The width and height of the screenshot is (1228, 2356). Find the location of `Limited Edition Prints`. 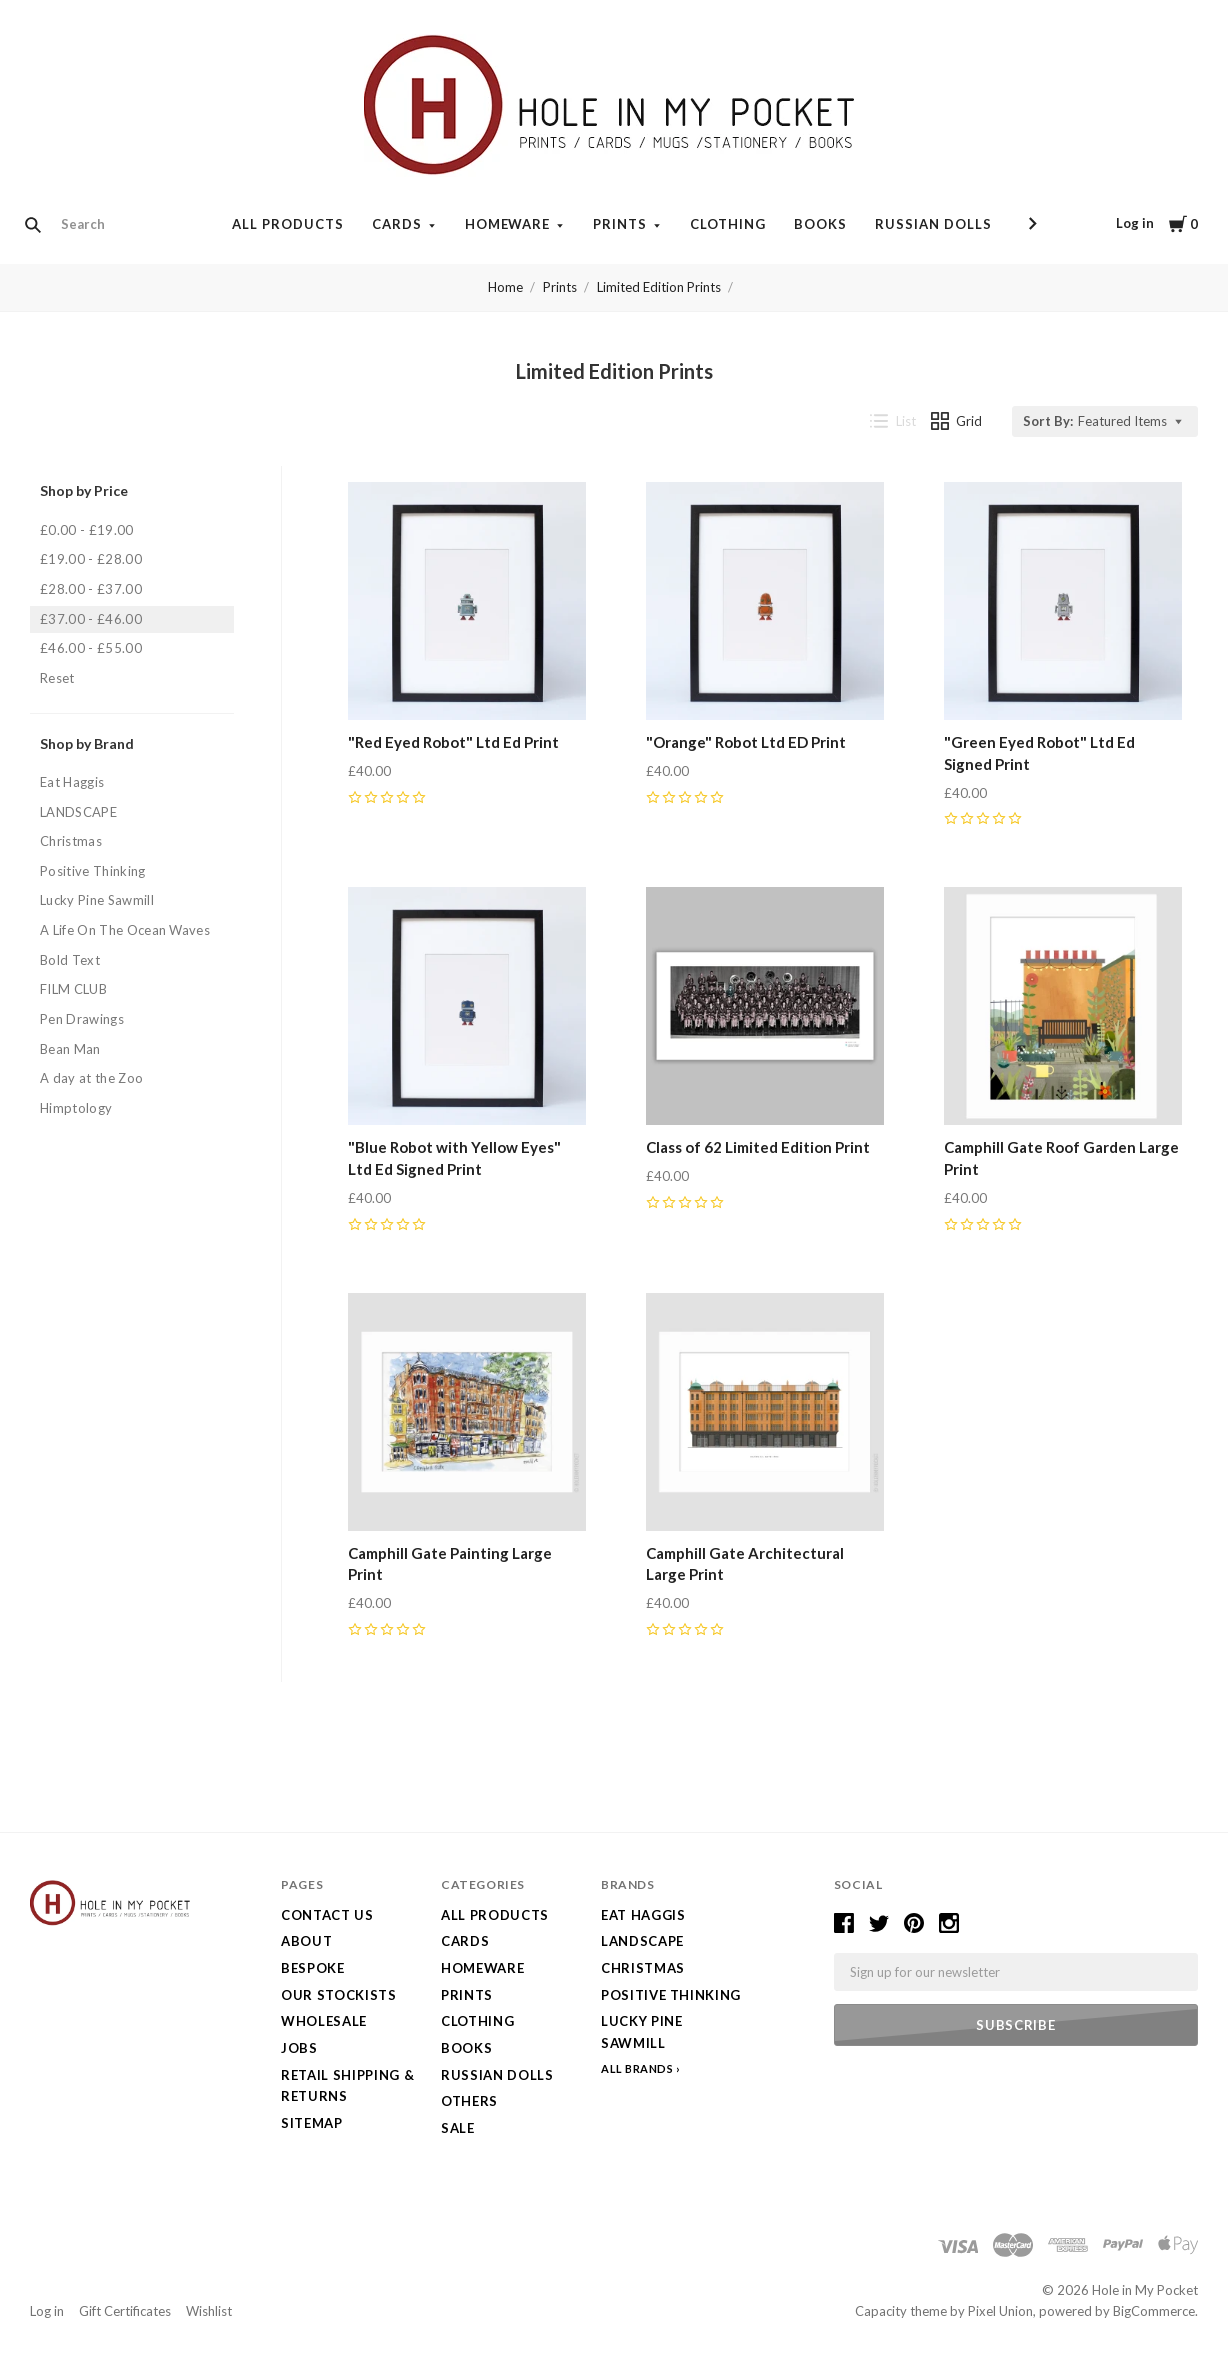

Limited Edition Prints is located at coordinates (659, 287).